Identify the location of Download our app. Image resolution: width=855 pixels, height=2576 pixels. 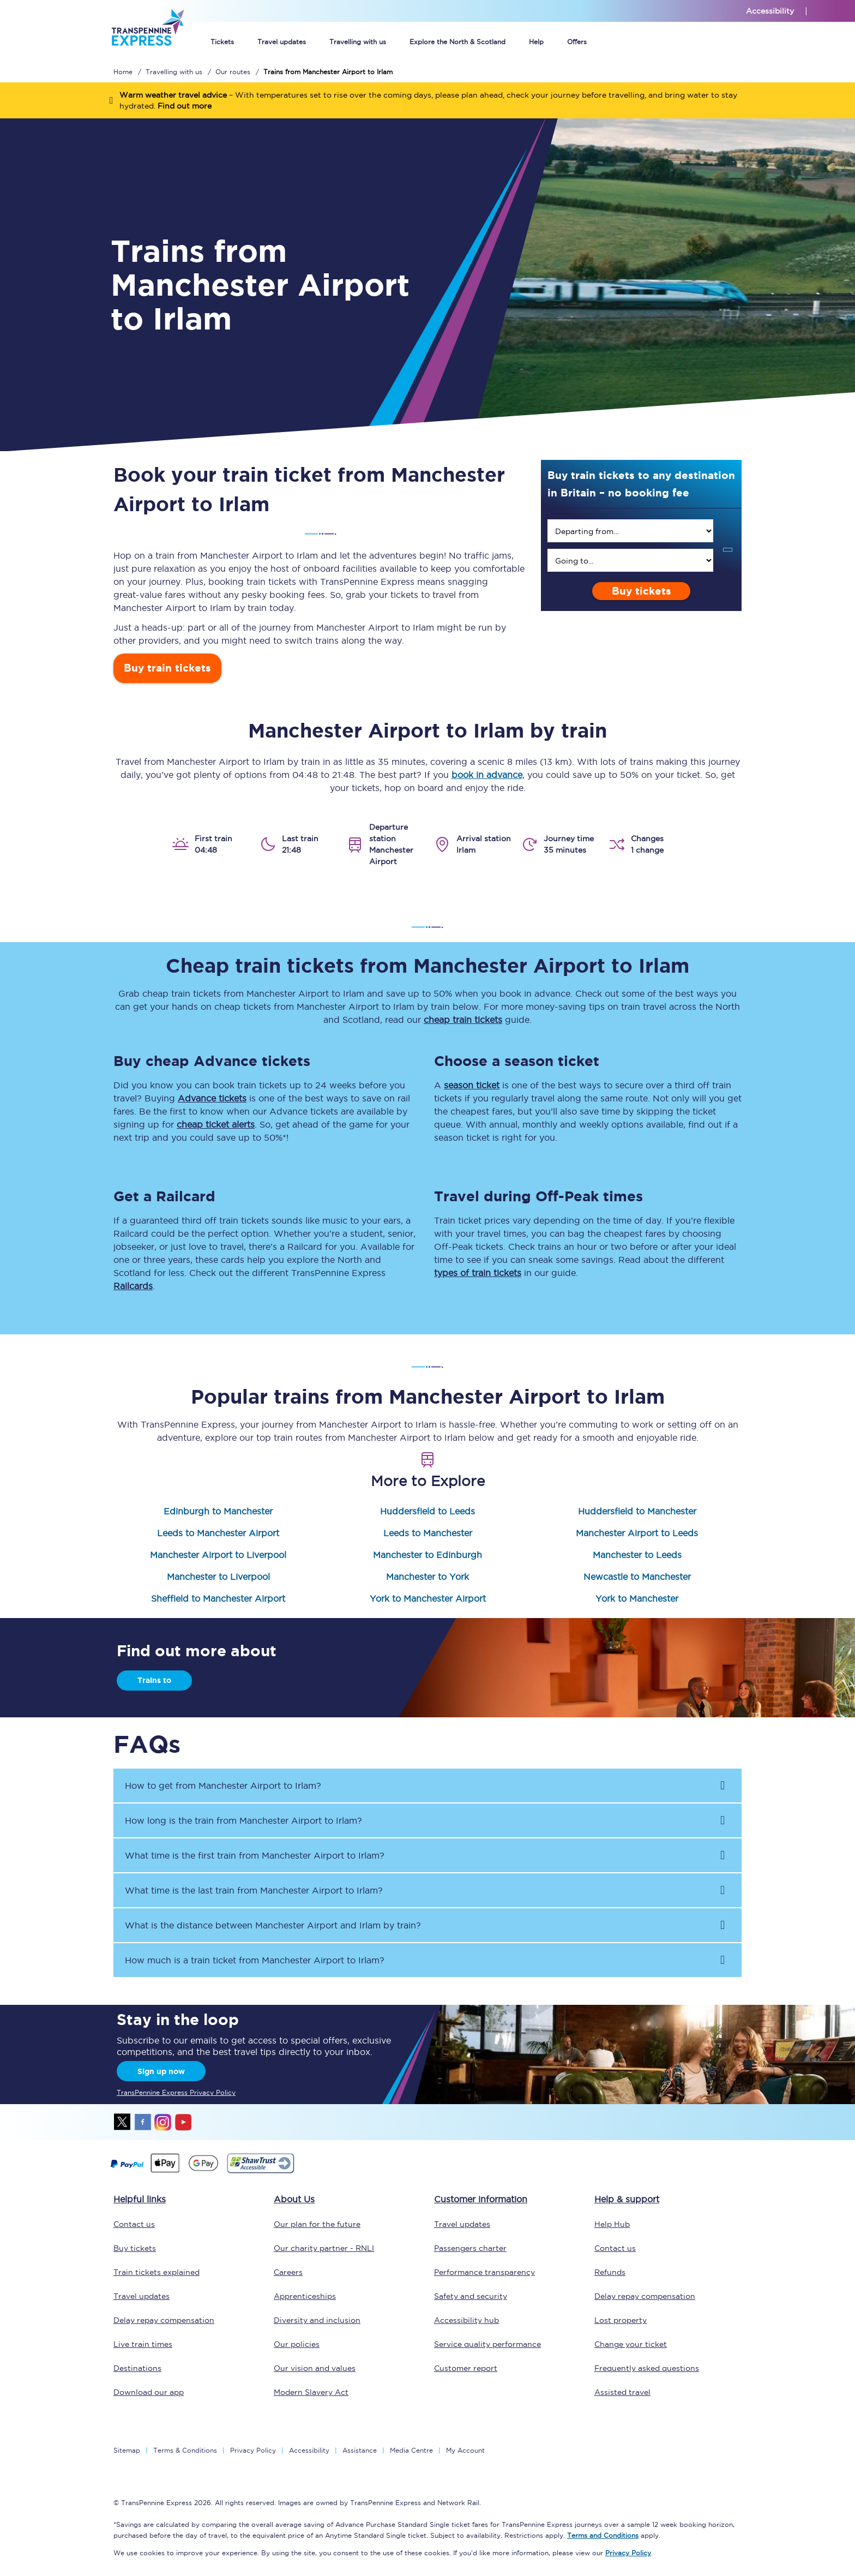
(148, 2392).